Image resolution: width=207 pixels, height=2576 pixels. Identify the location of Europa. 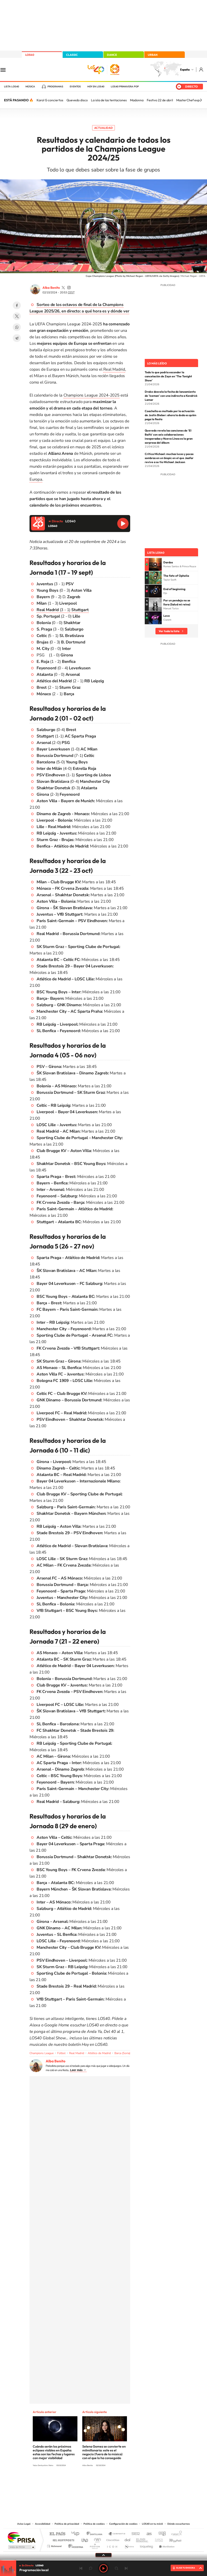
(36, 479).